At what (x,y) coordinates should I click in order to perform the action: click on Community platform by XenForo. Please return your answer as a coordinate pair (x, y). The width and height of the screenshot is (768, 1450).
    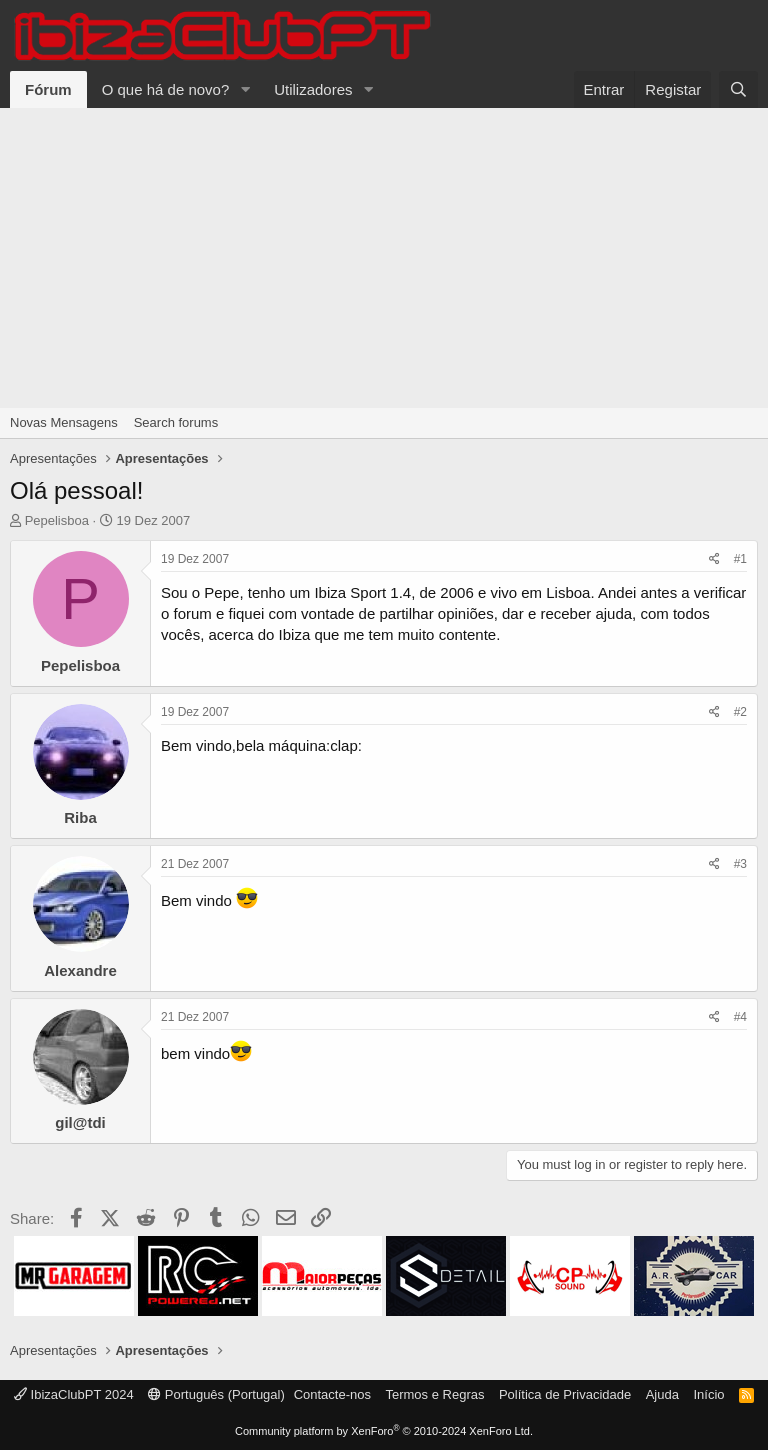
    Looking at the image, I should click on (384, 1431).